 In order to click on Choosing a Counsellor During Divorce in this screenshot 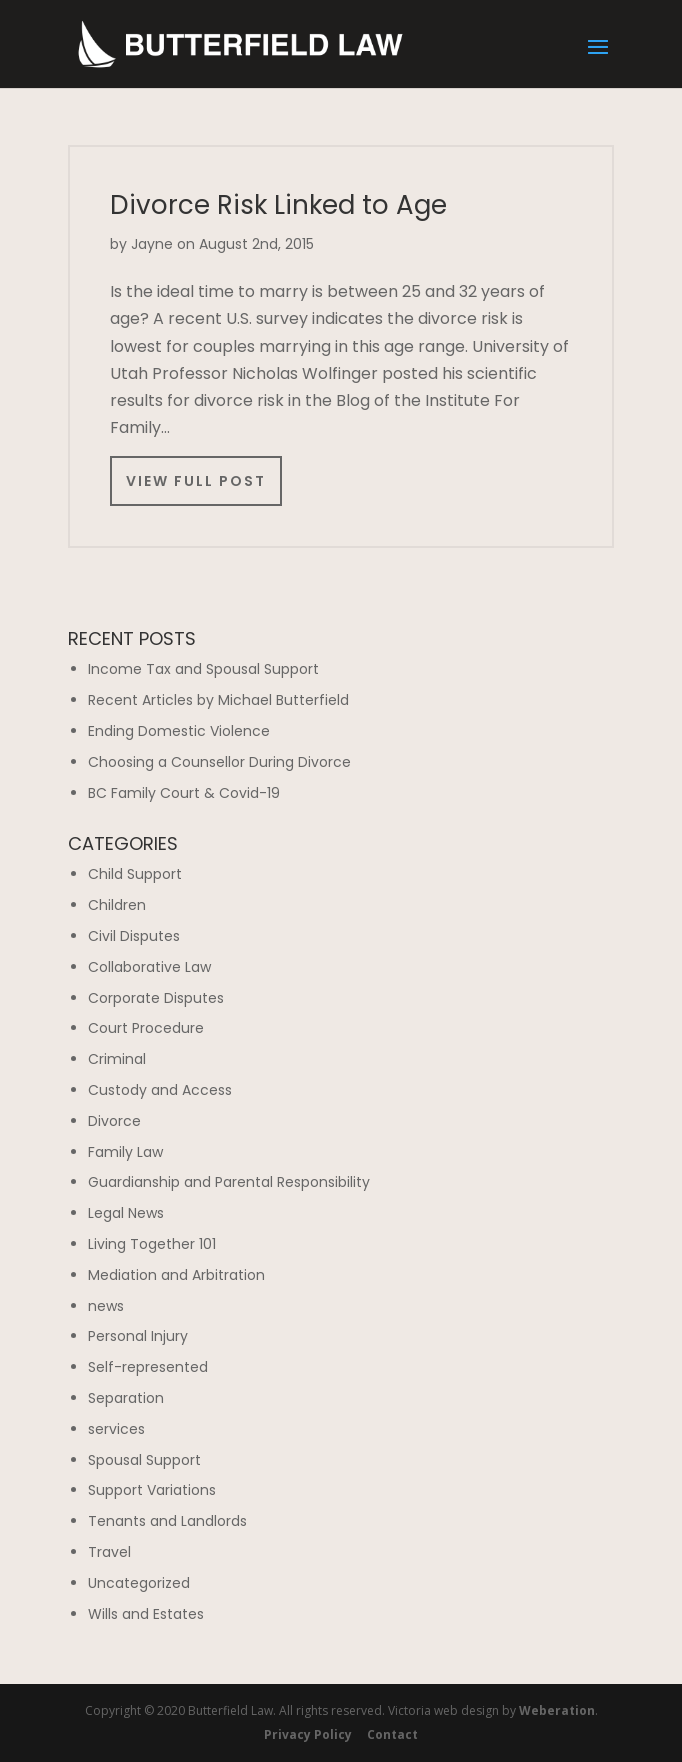, I will do `click(219, 762)`.